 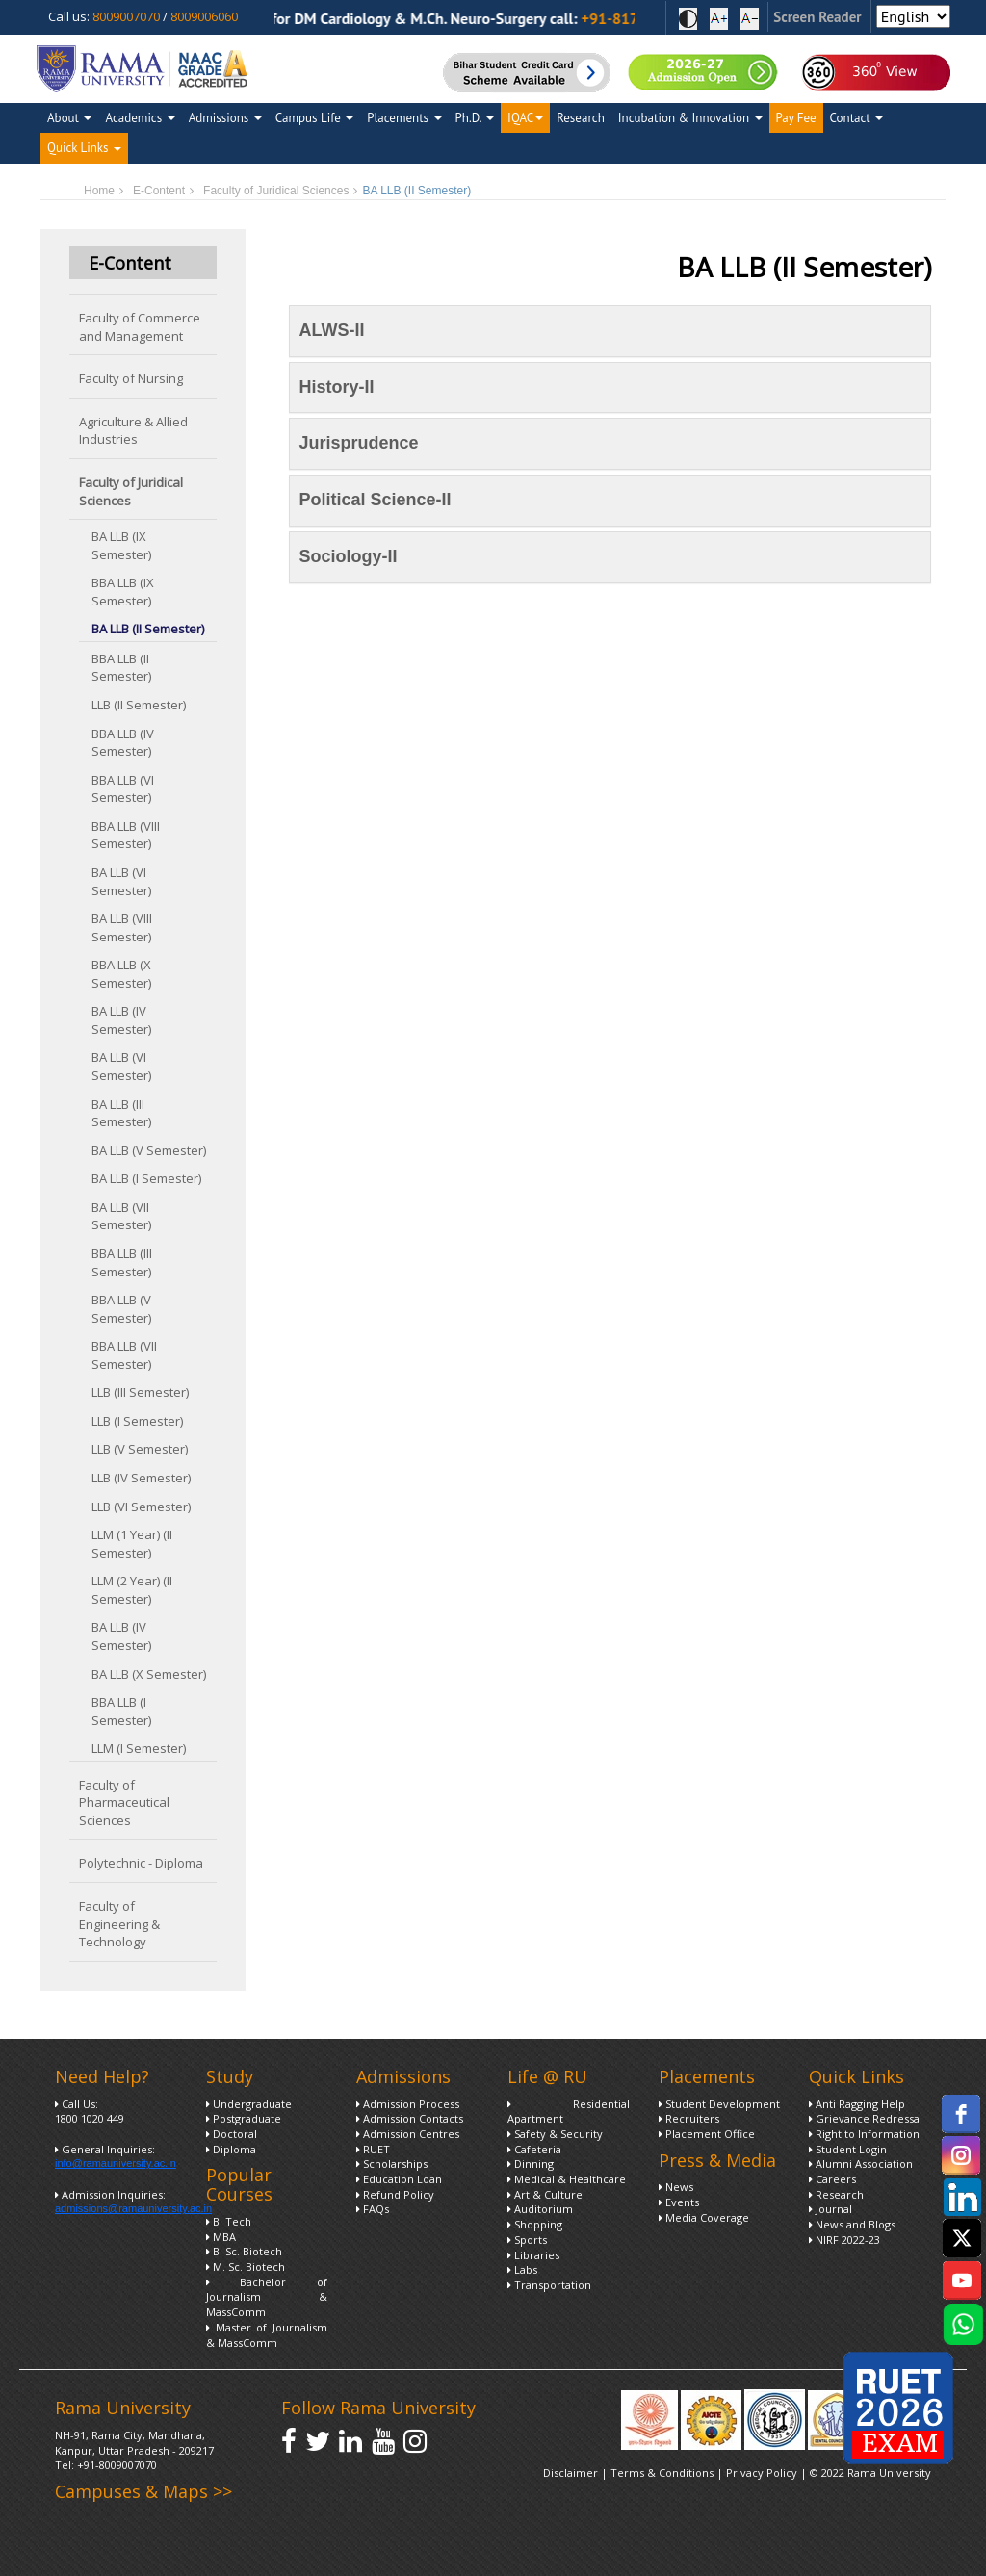 What do you see at coordinates (359, 442) in the screenshot?
I see `Jurisprudence` at bounding box center [359, 442].